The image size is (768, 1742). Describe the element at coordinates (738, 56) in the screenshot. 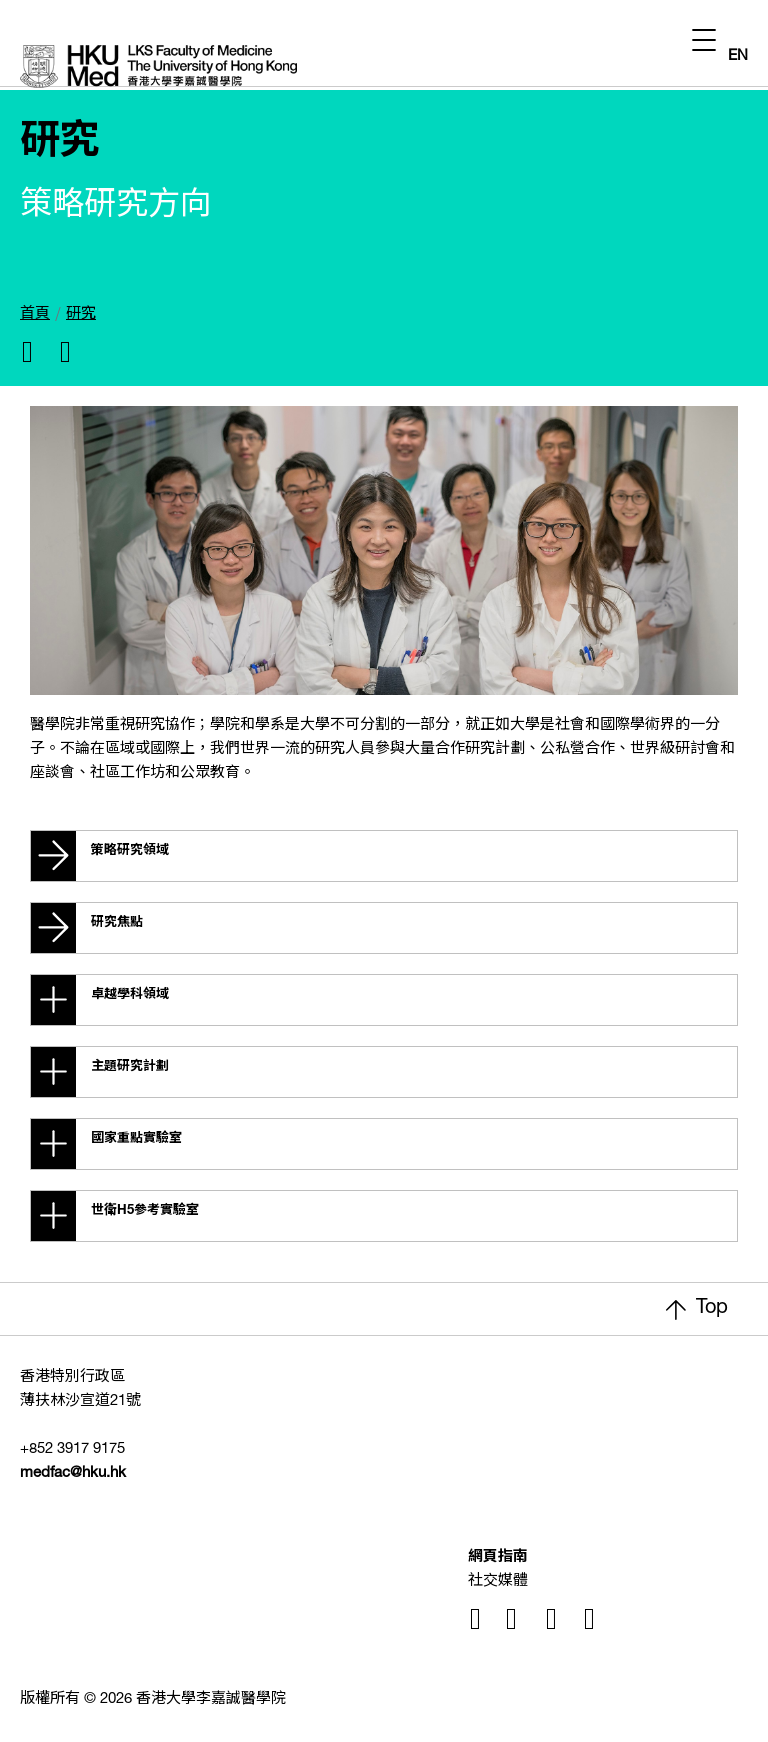

I see `EN` at that location.